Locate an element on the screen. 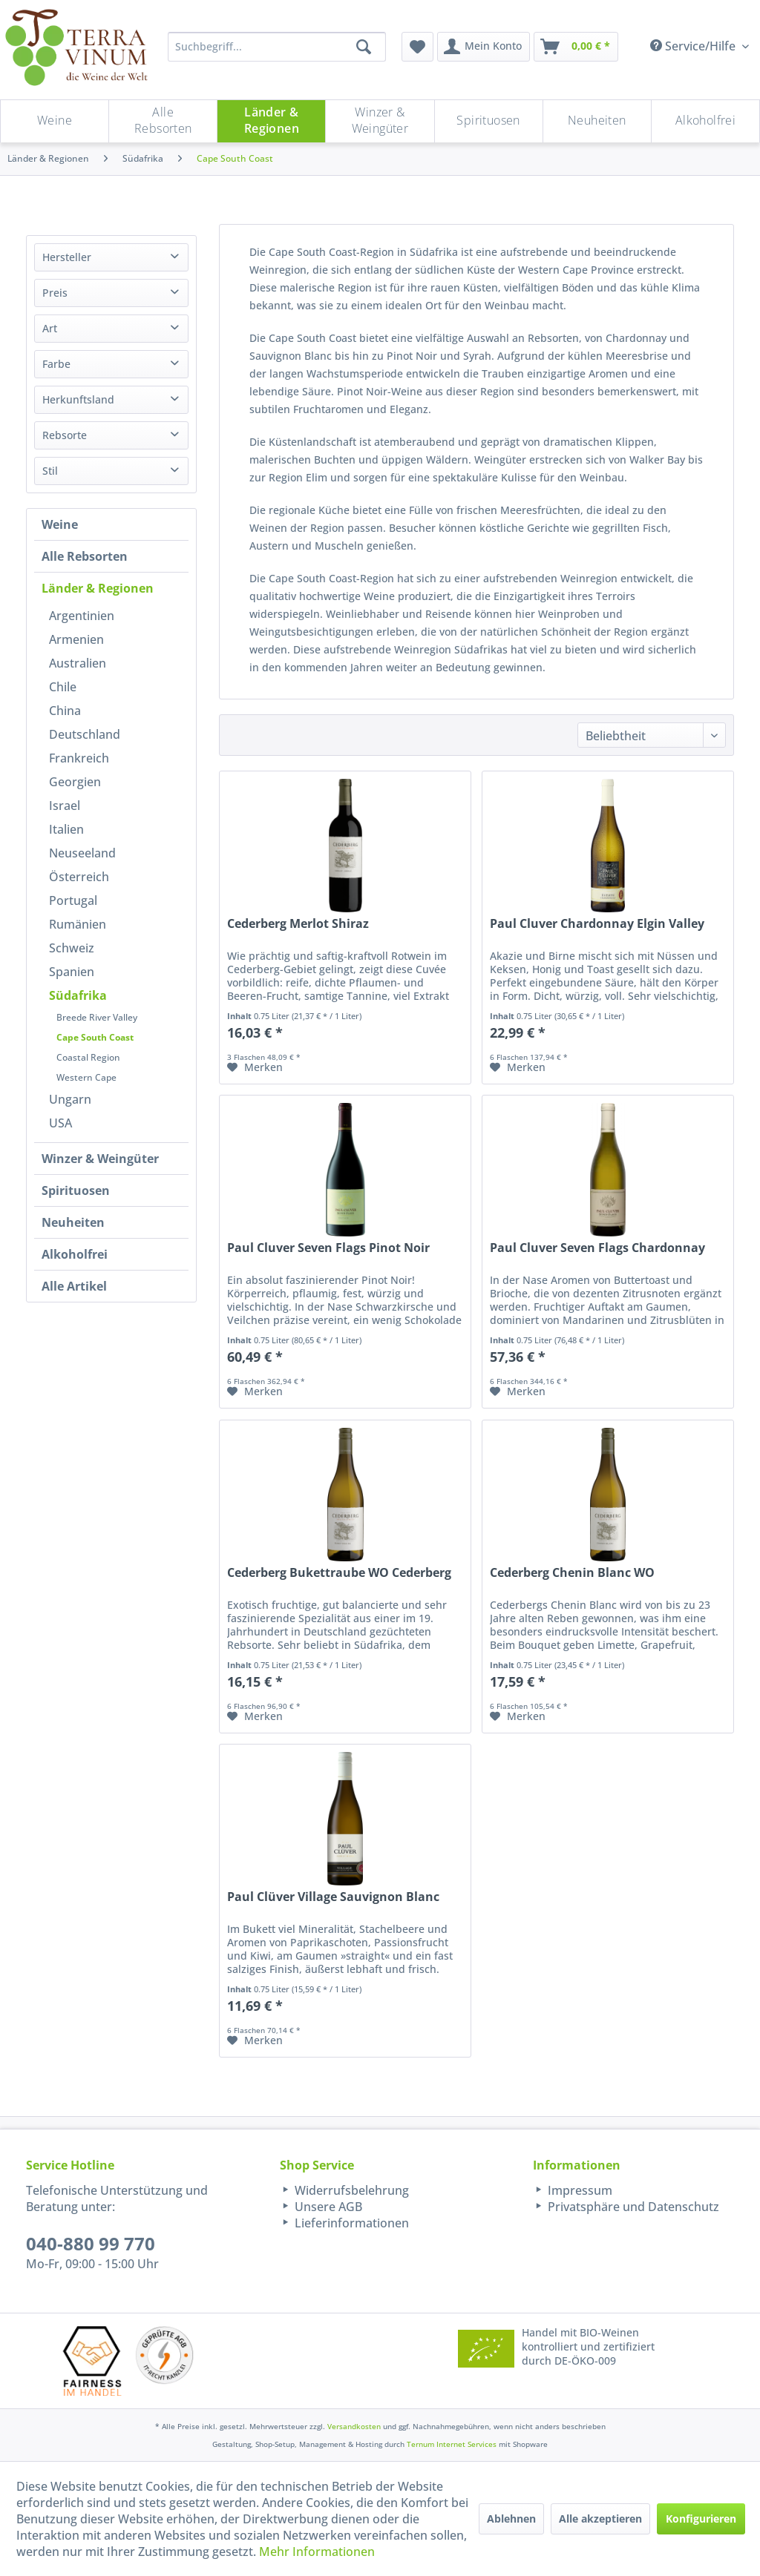 This screenshot has width=760, height=2576. Ternum Internet Services is located at coordinates (452, 2444).